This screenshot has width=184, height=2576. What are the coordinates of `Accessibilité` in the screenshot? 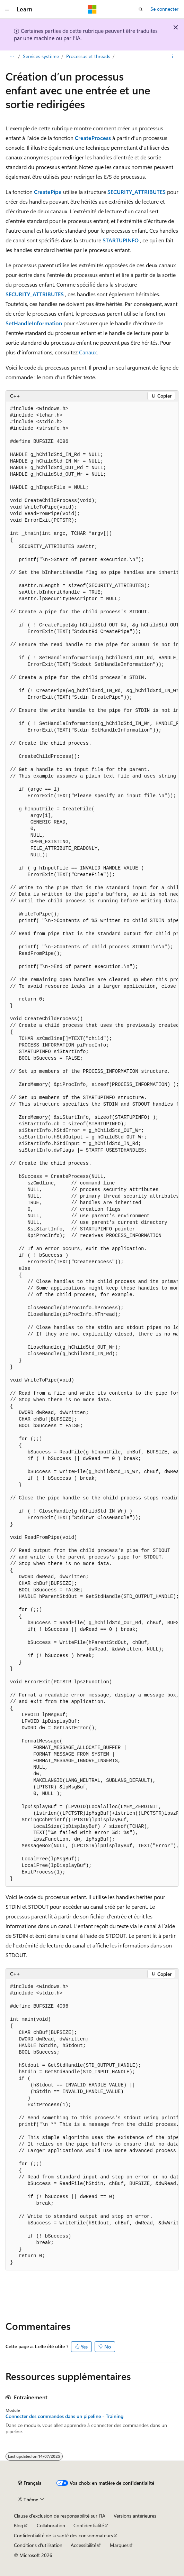 It's located at (83, 2545).